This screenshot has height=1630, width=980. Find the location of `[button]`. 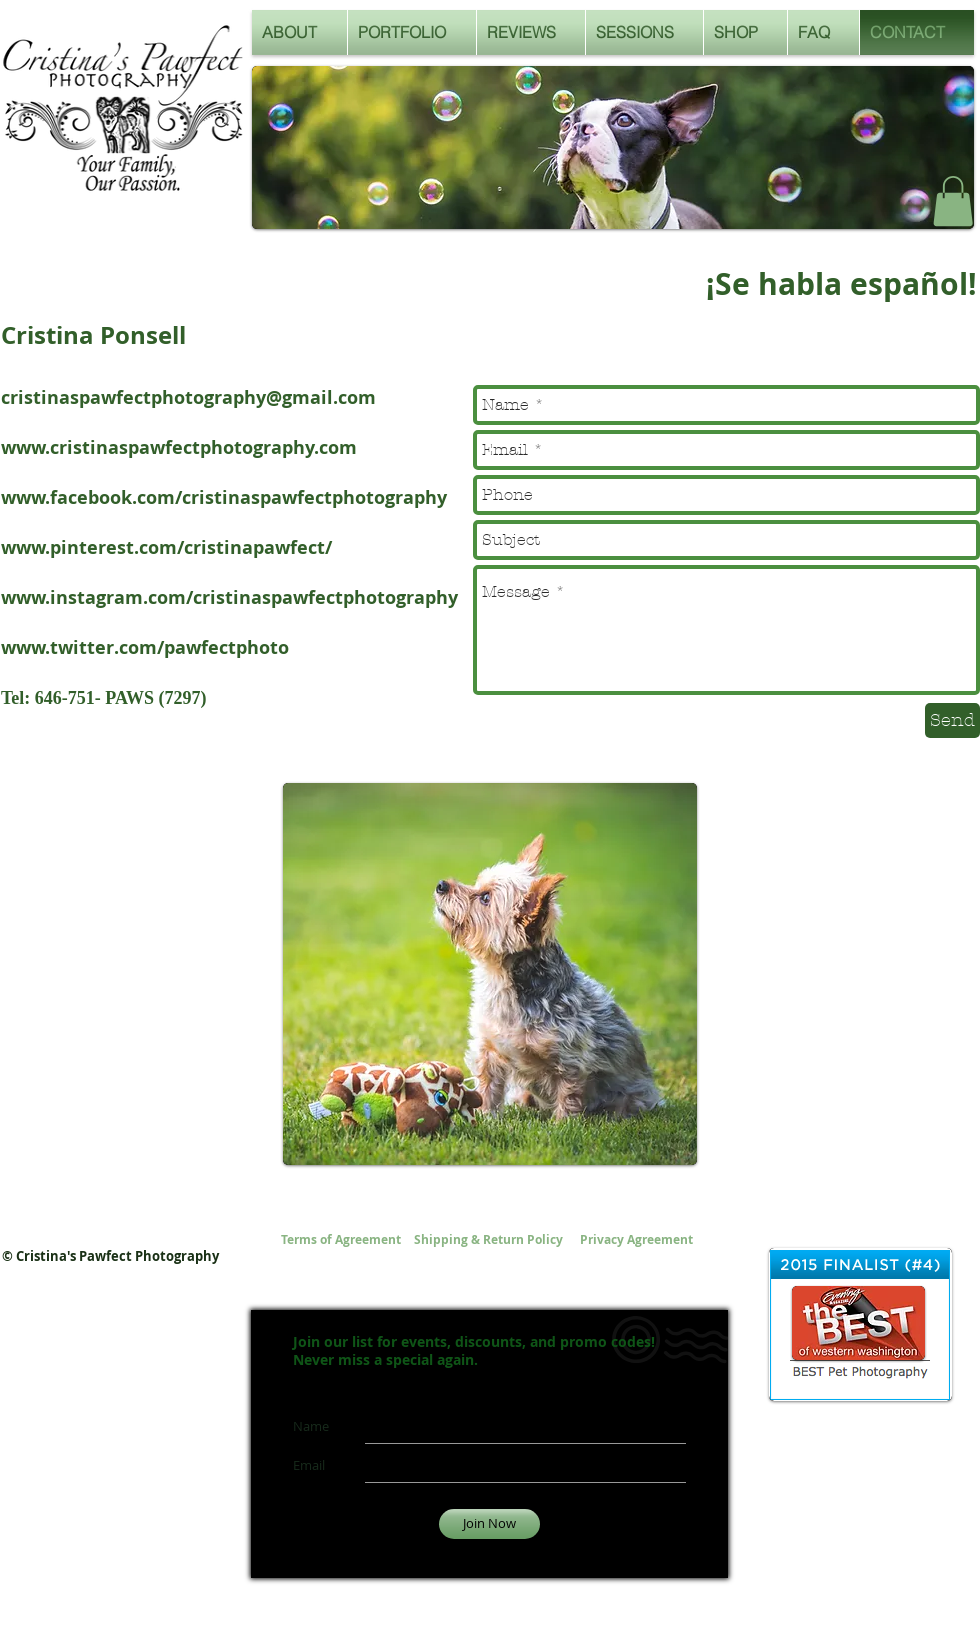

[button] is located at coordinates (953, 201).